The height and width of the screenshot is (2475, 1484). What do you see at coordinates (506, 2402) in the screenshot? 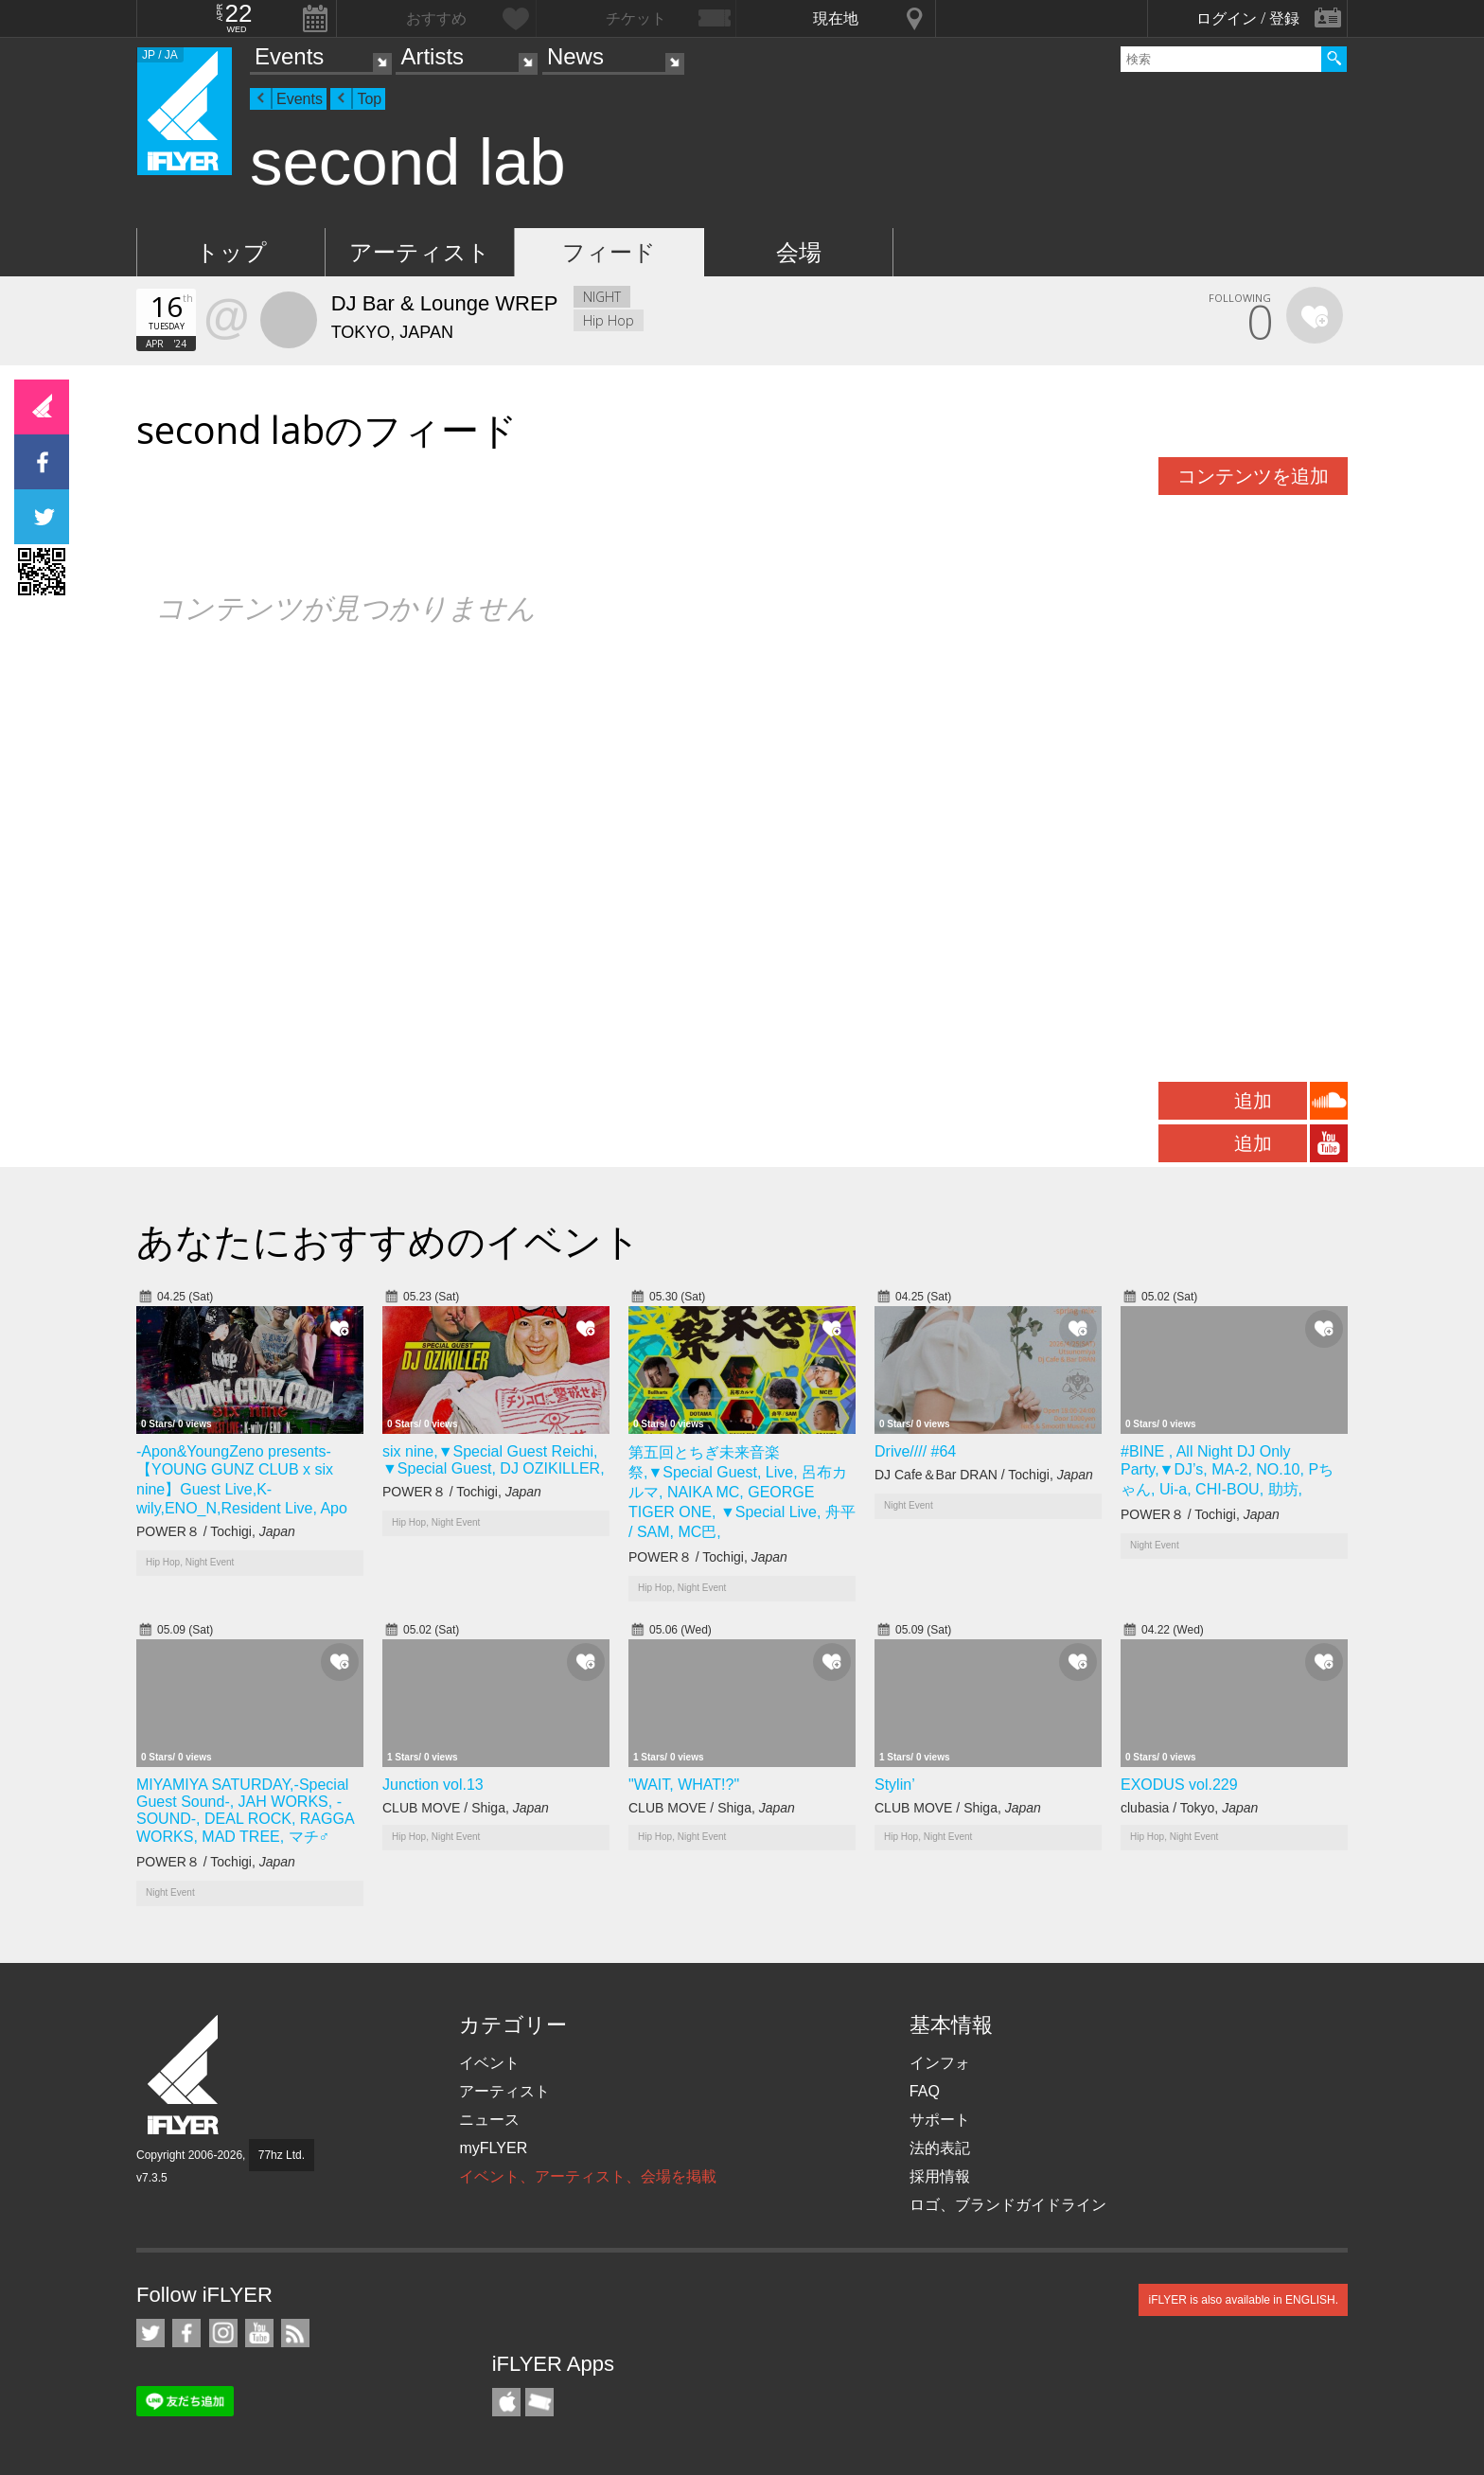
I see `iFLYER iPhone` at bounding box center [506, 2402].